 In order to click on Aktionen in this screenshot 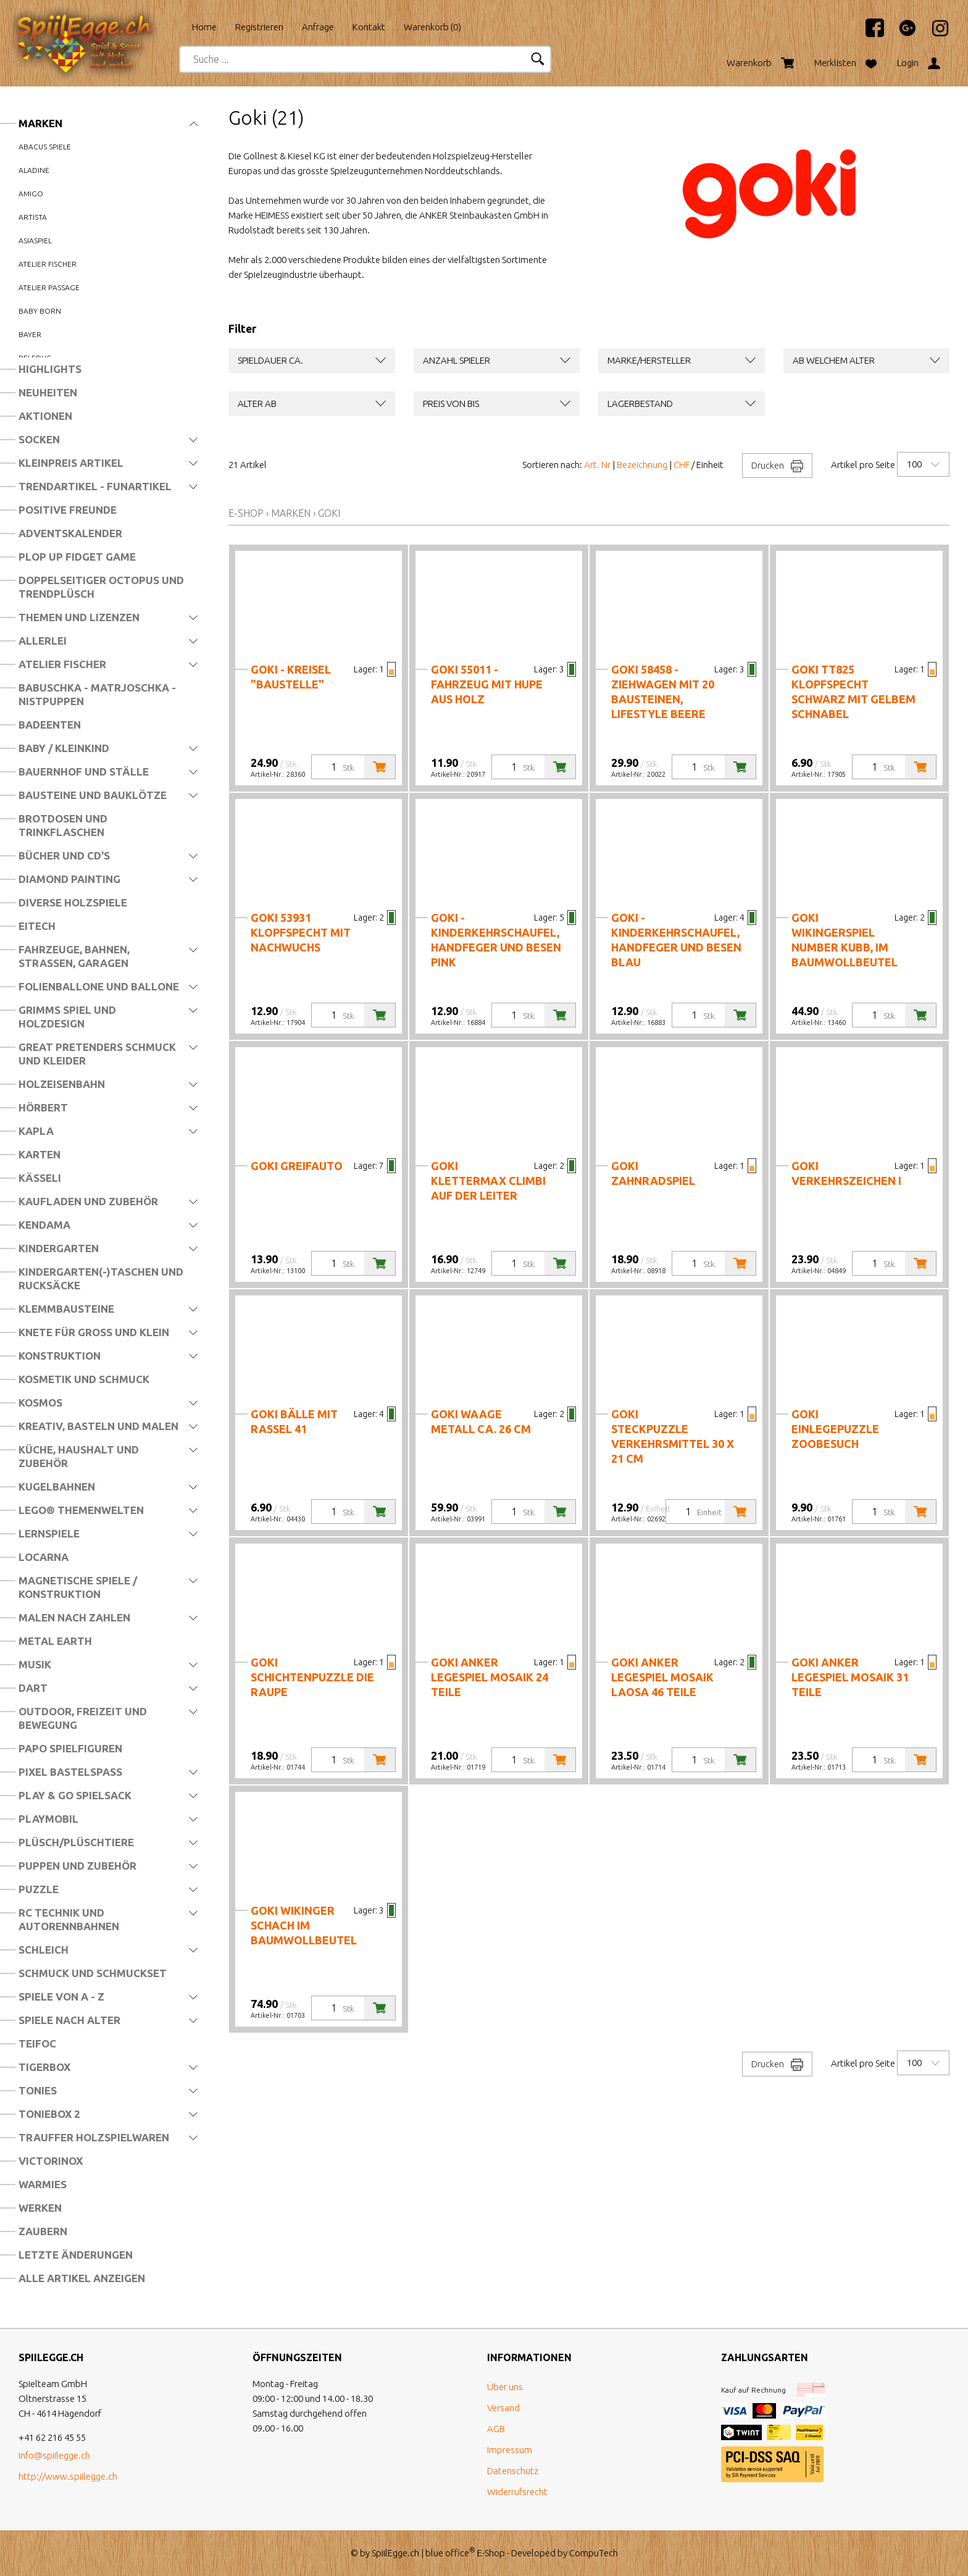, I will do `click(45, 416)`.